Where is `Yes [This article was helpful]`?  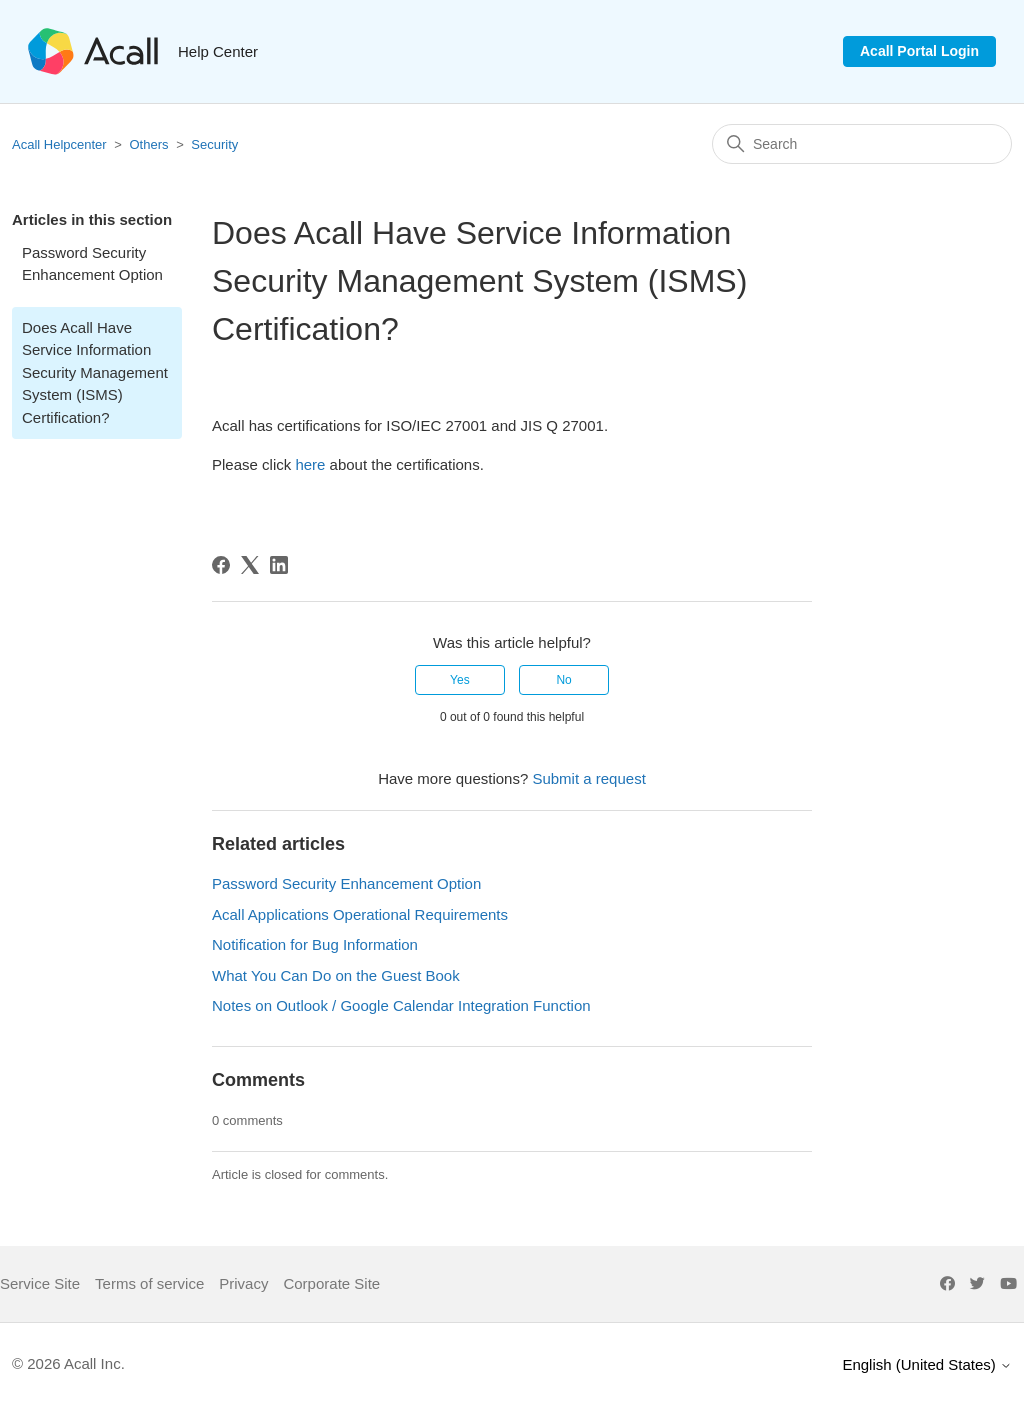
Yes [This article was helpful] is located at coordinates (460, 680).